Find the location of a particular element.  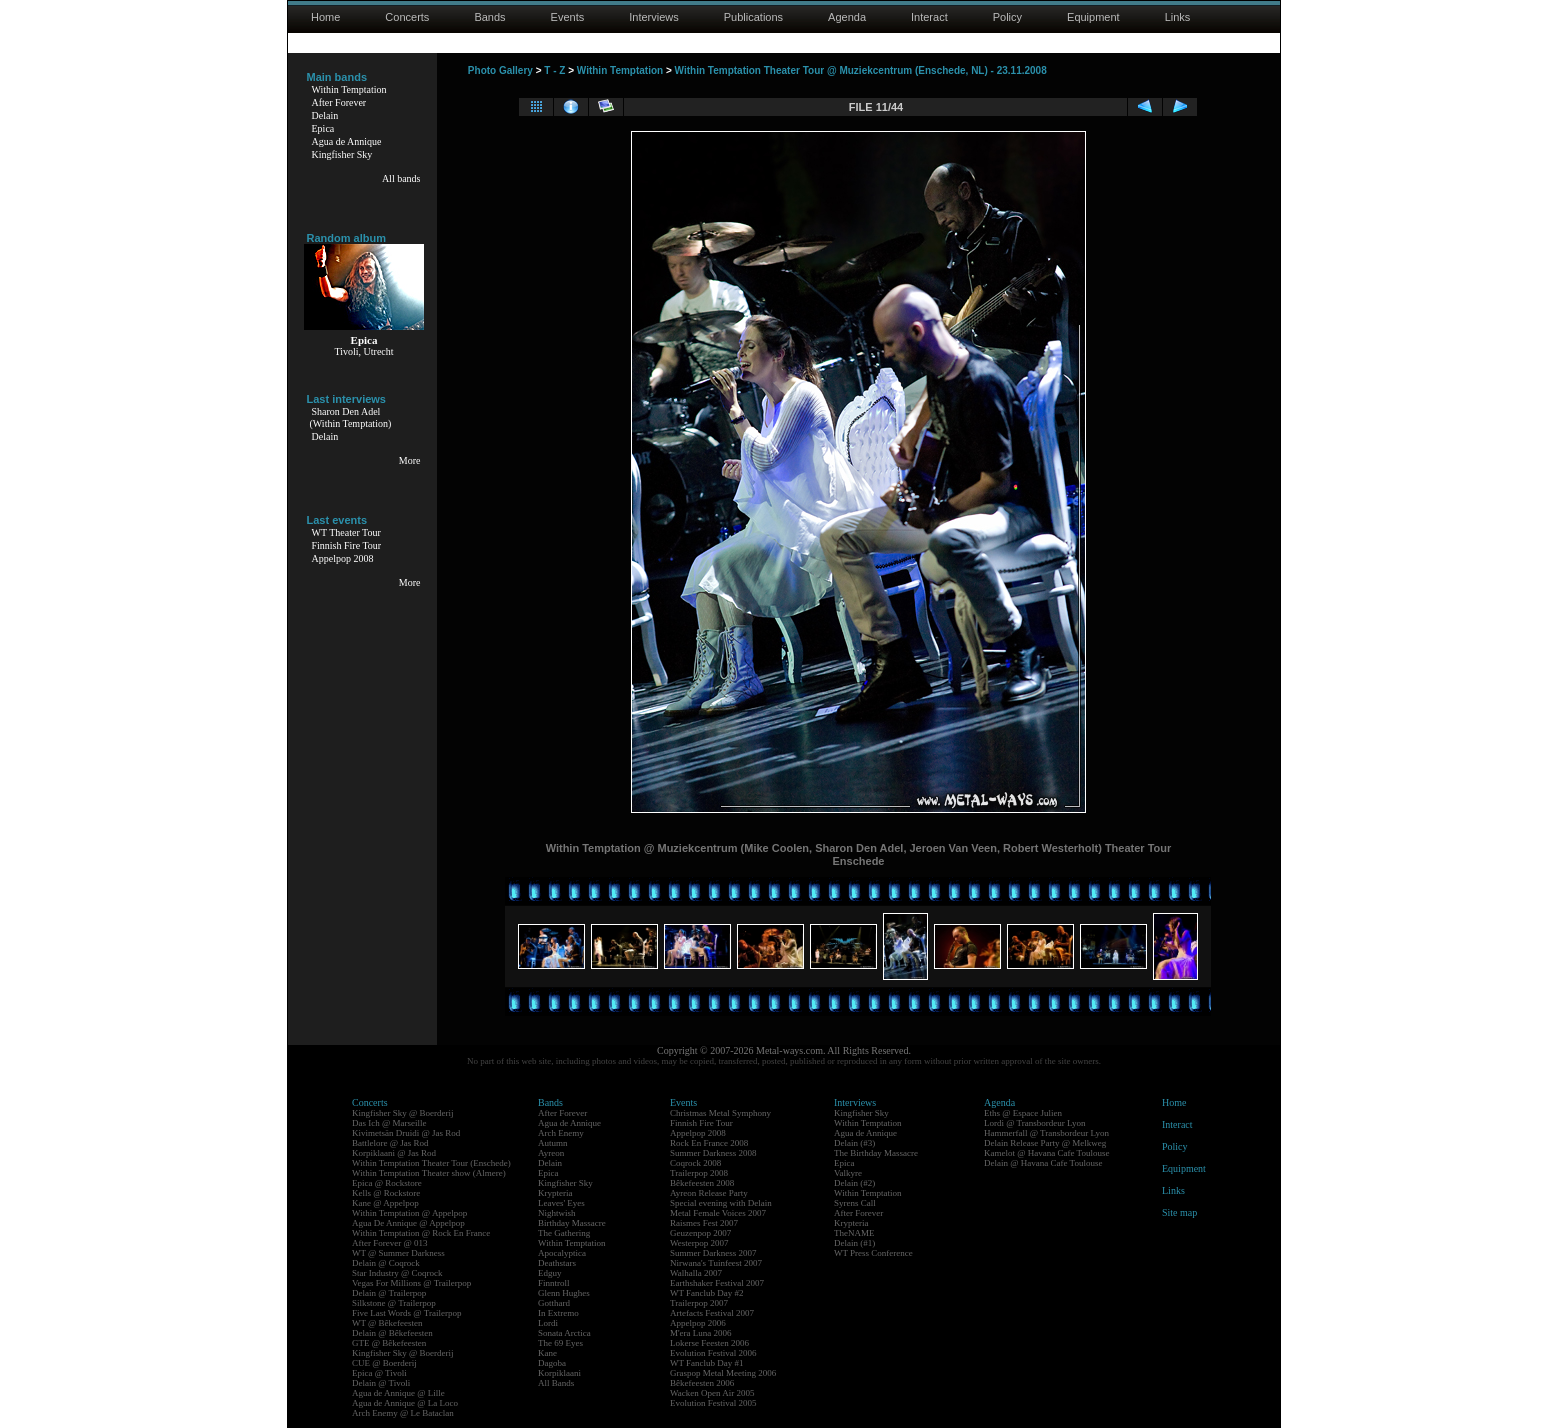

Evolution Festival 2006 is located at coordinates (713, 1353).